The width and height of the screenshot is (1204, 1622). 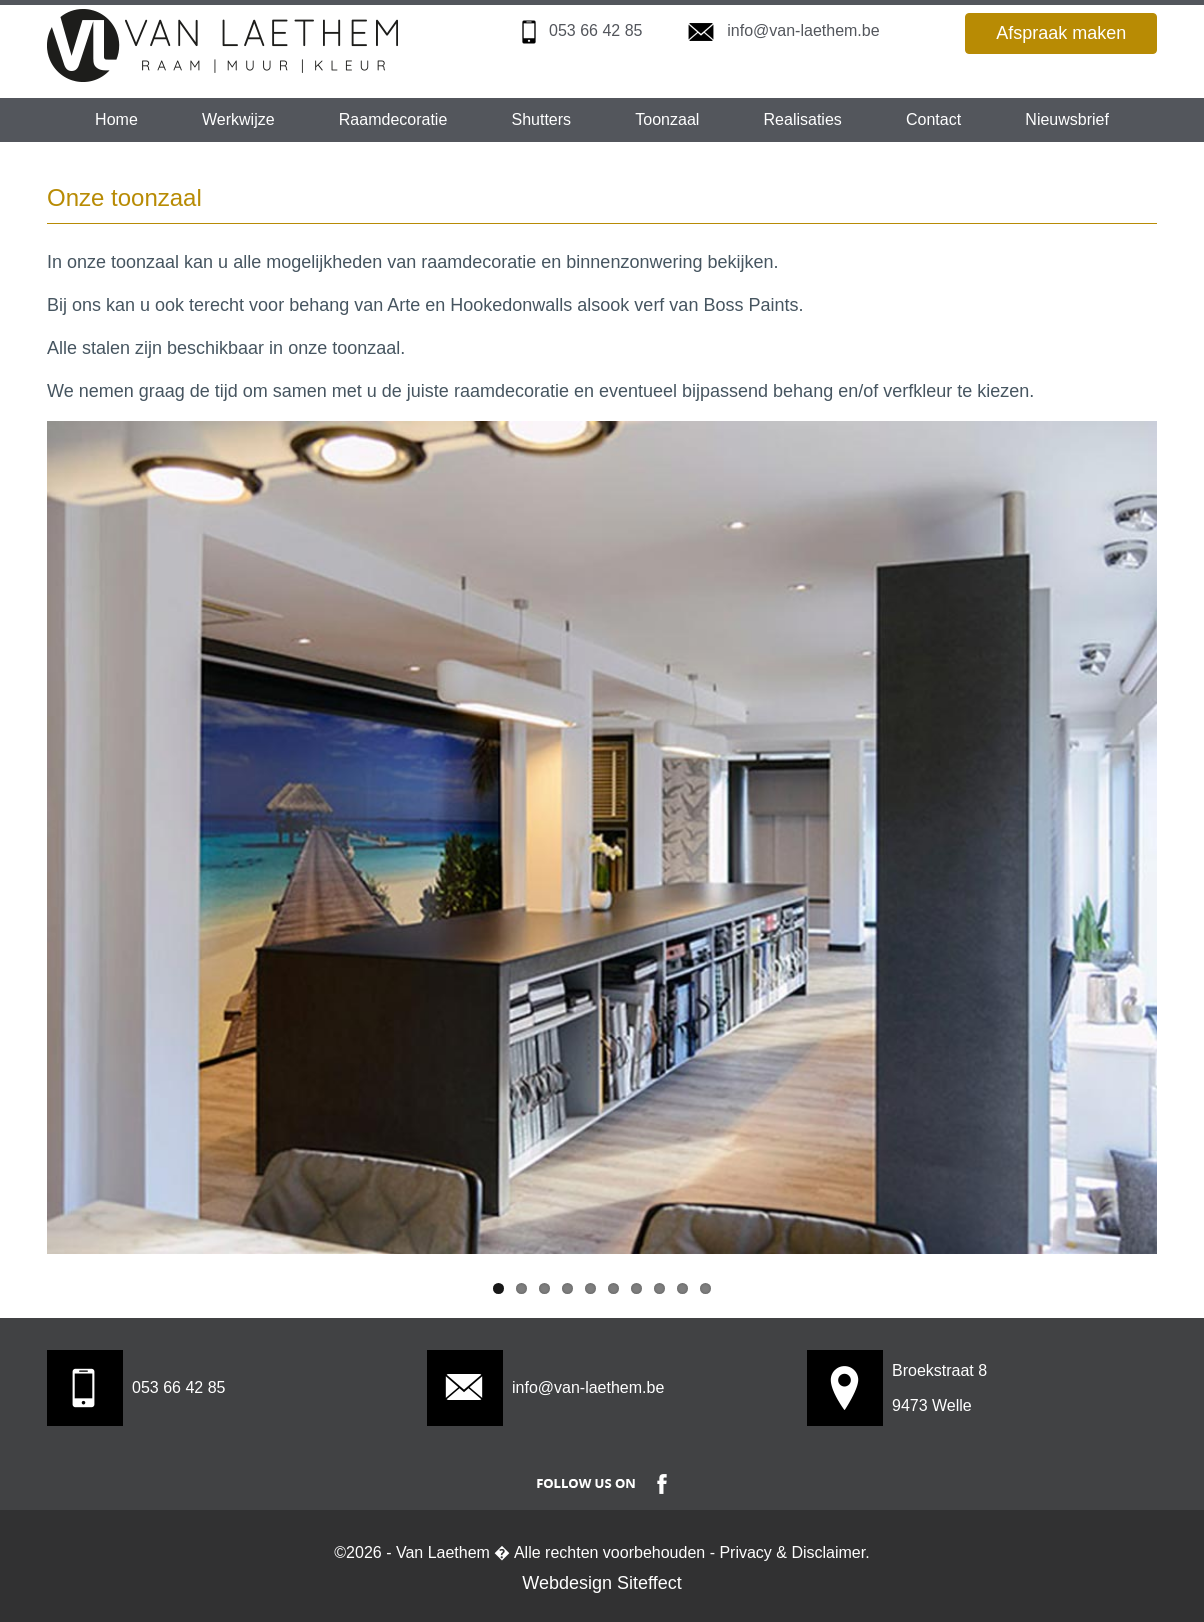 What do you see at coordinates (667, 119) in the screenshot?
I see `Toonzaal` at bounding box center [667, 119].